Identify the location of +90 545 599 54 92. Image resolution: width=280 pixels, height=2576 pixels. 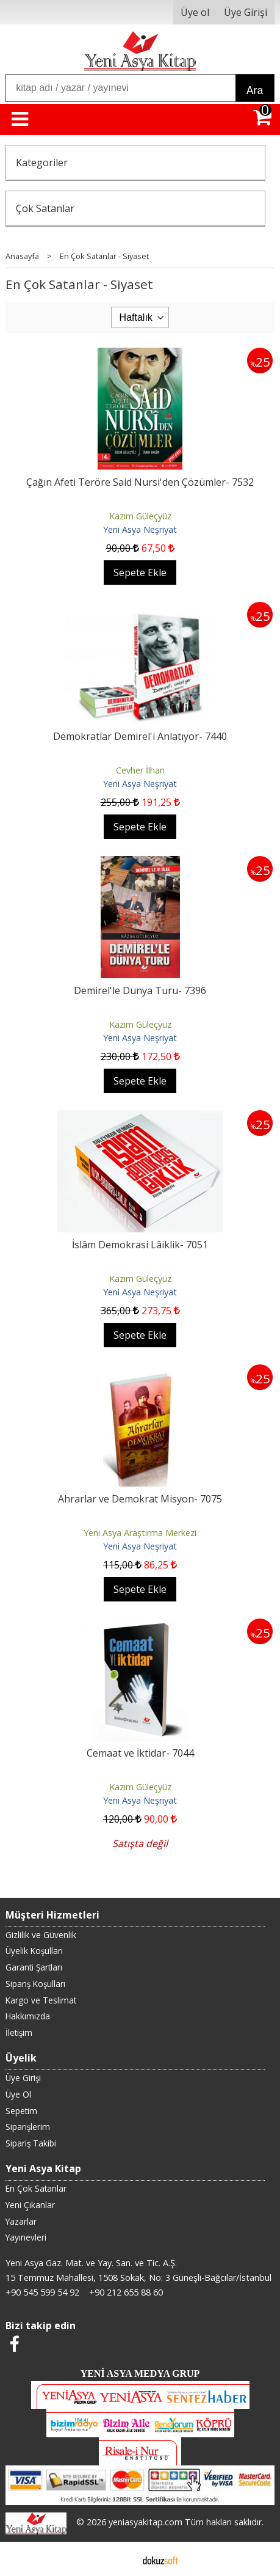
(42, 2292).